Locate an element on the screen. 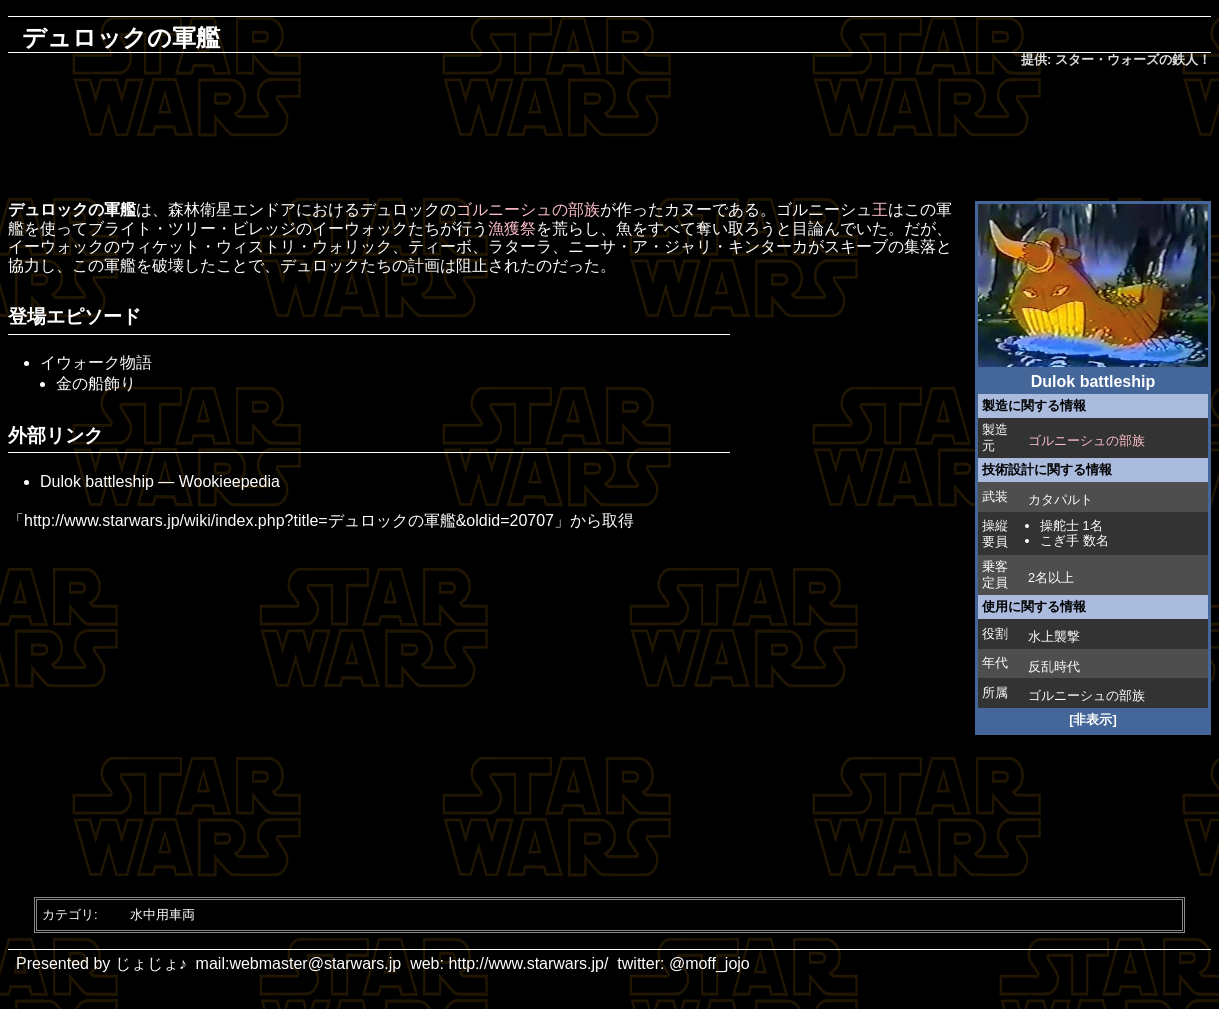  森林衛星 is located at coordinates (200, 209).